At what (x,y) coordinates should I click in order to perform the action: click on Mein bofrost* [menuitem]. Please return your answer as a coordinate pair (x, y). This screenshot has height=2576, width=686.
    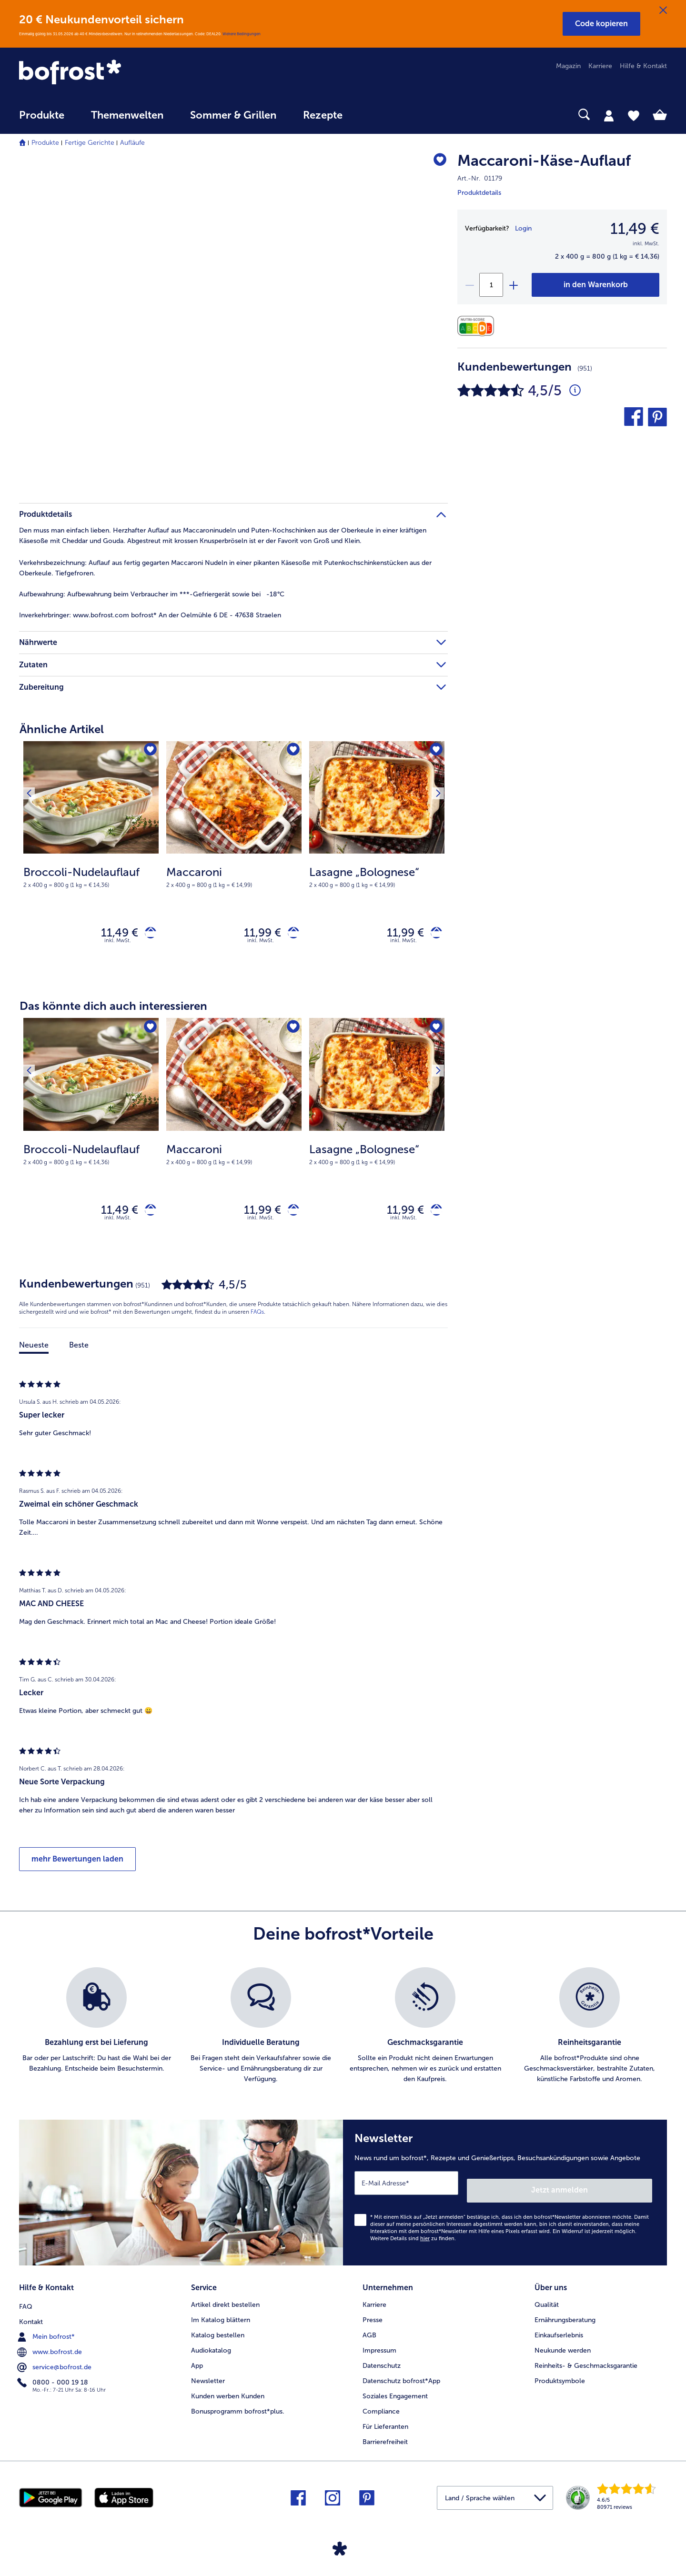
    Looking at the image, I should click on (47, 2332).